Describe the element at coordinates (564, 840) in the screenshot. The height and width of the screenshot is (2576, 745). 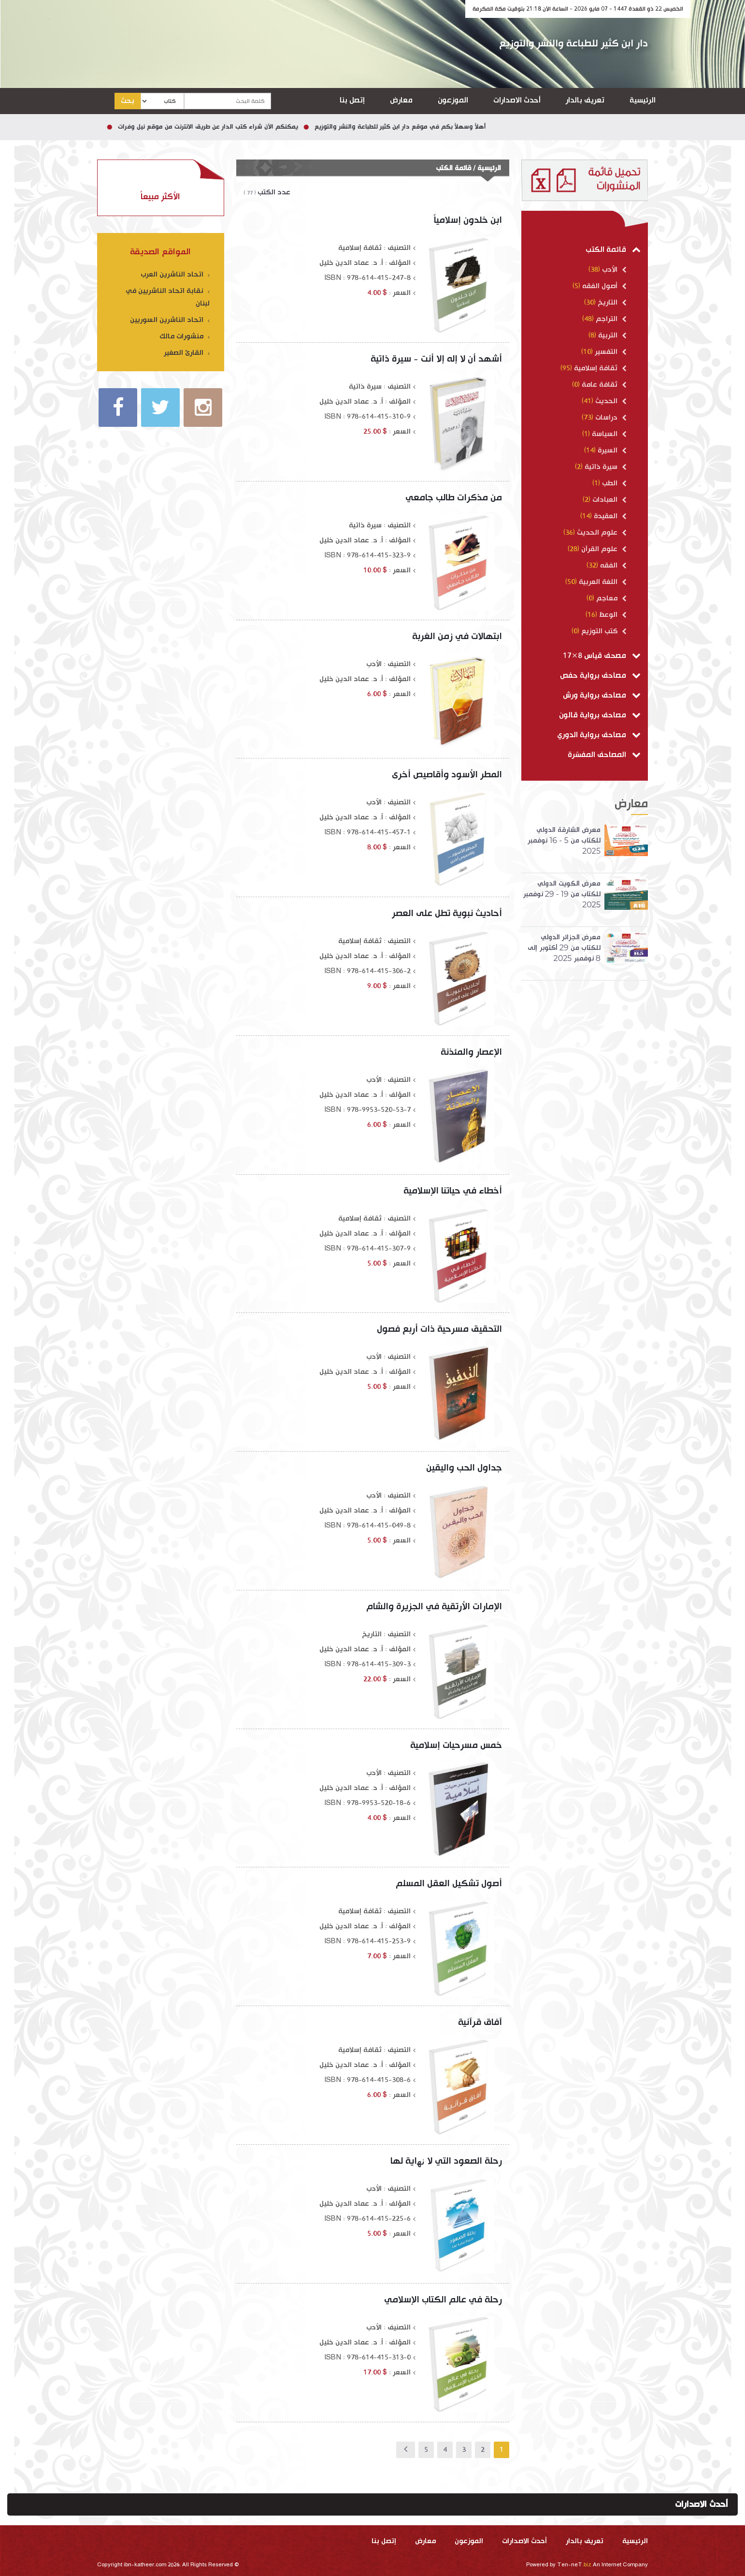
I see `معرض الشارقة الدولي للكتاب من 5 - 16 نوفمبر 2025` at that location.